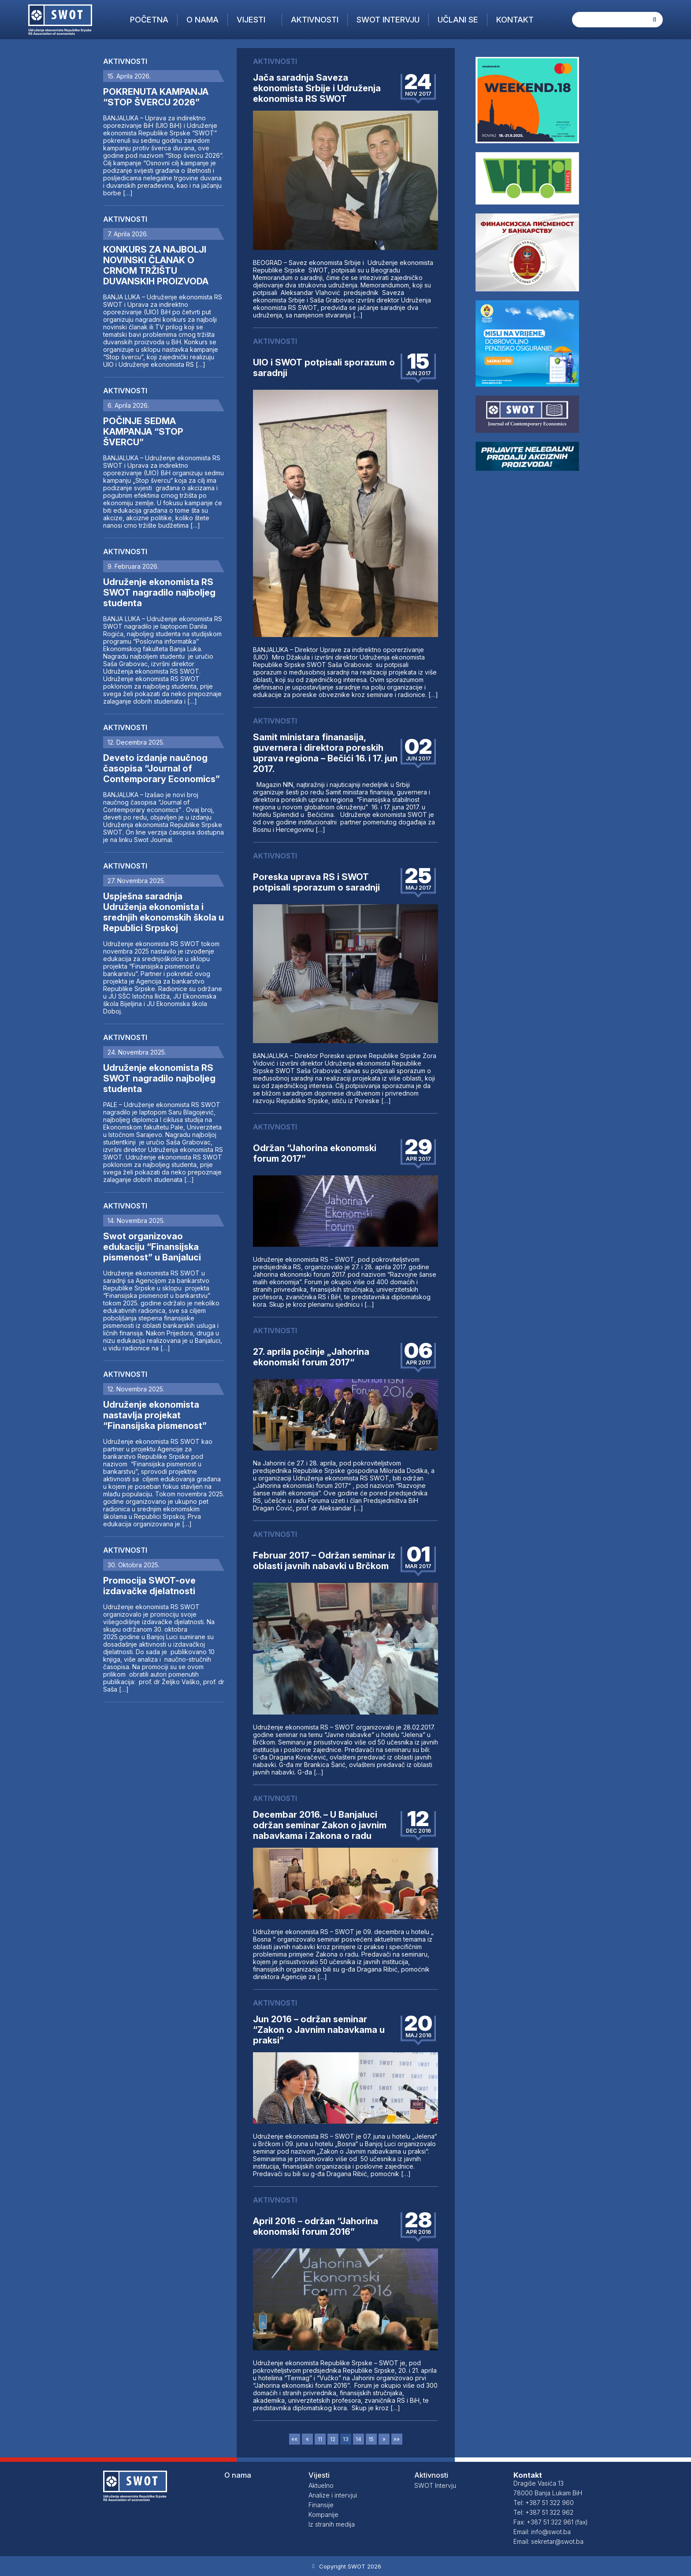 The image size is (691, 2576). Describe the element at coordinates (325, 753) in the screenshot. I see `Samit ministara finanasija, guvernera i direktora poreskih uprava regiona – Bečići 16. i 17. jun 2017.` at that location.